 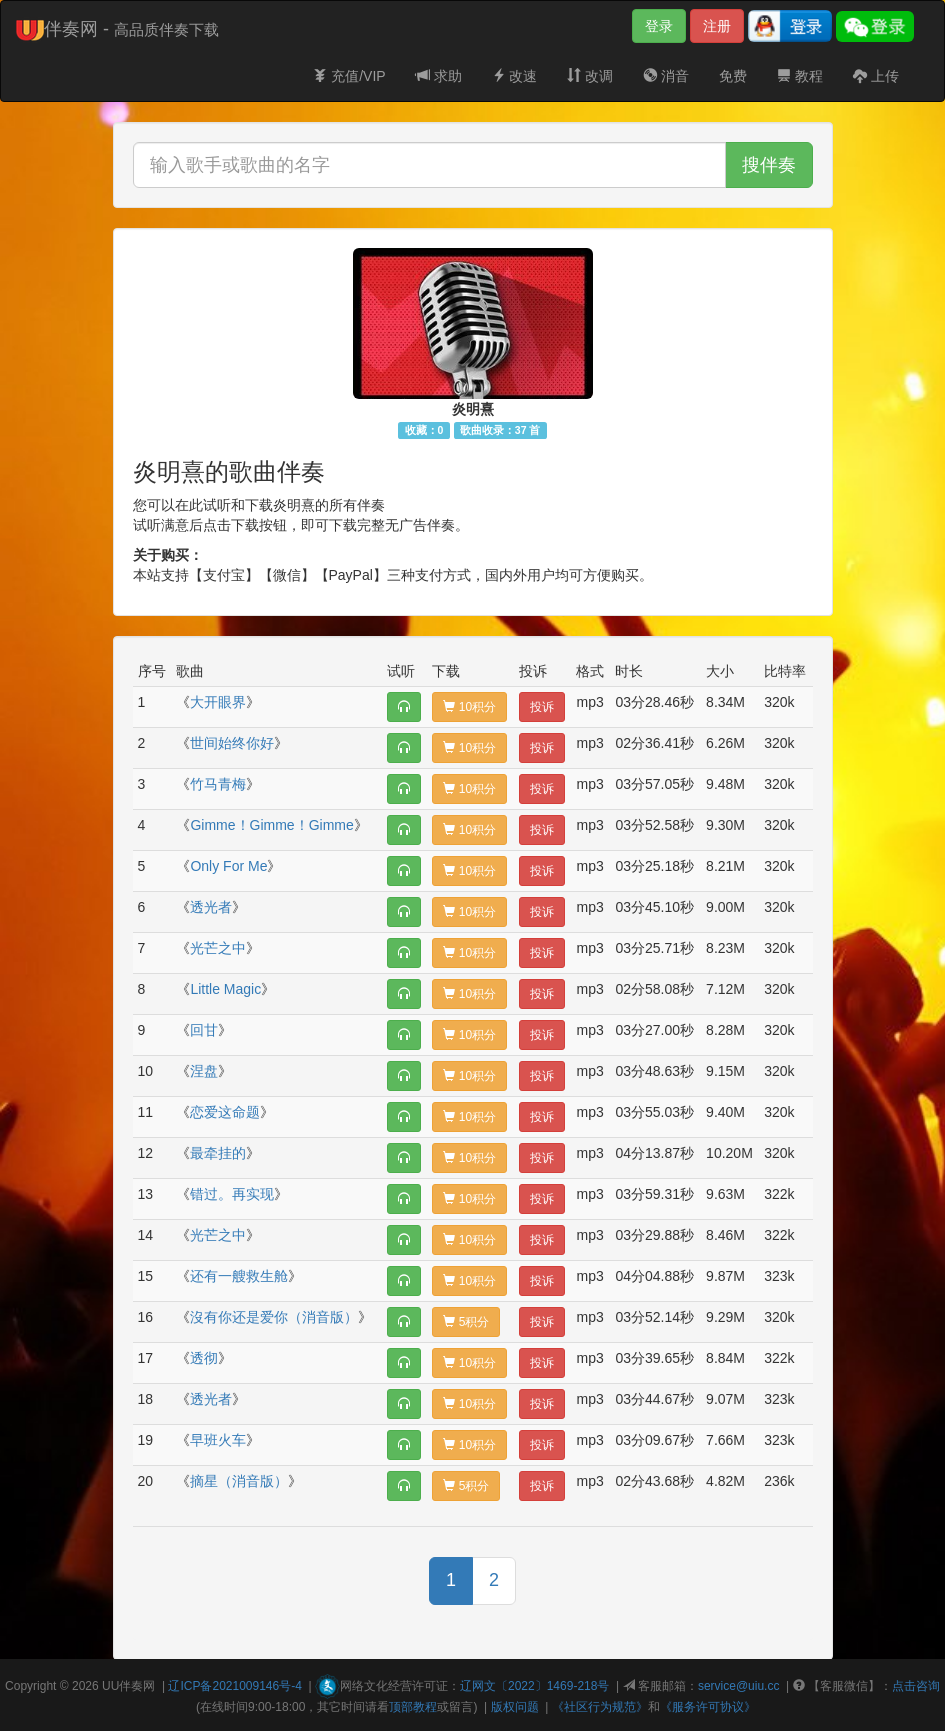 What do you see at coordinates (204, 1358) in the screenshot?
I see `透彻` at bounding box center [204, 1358].